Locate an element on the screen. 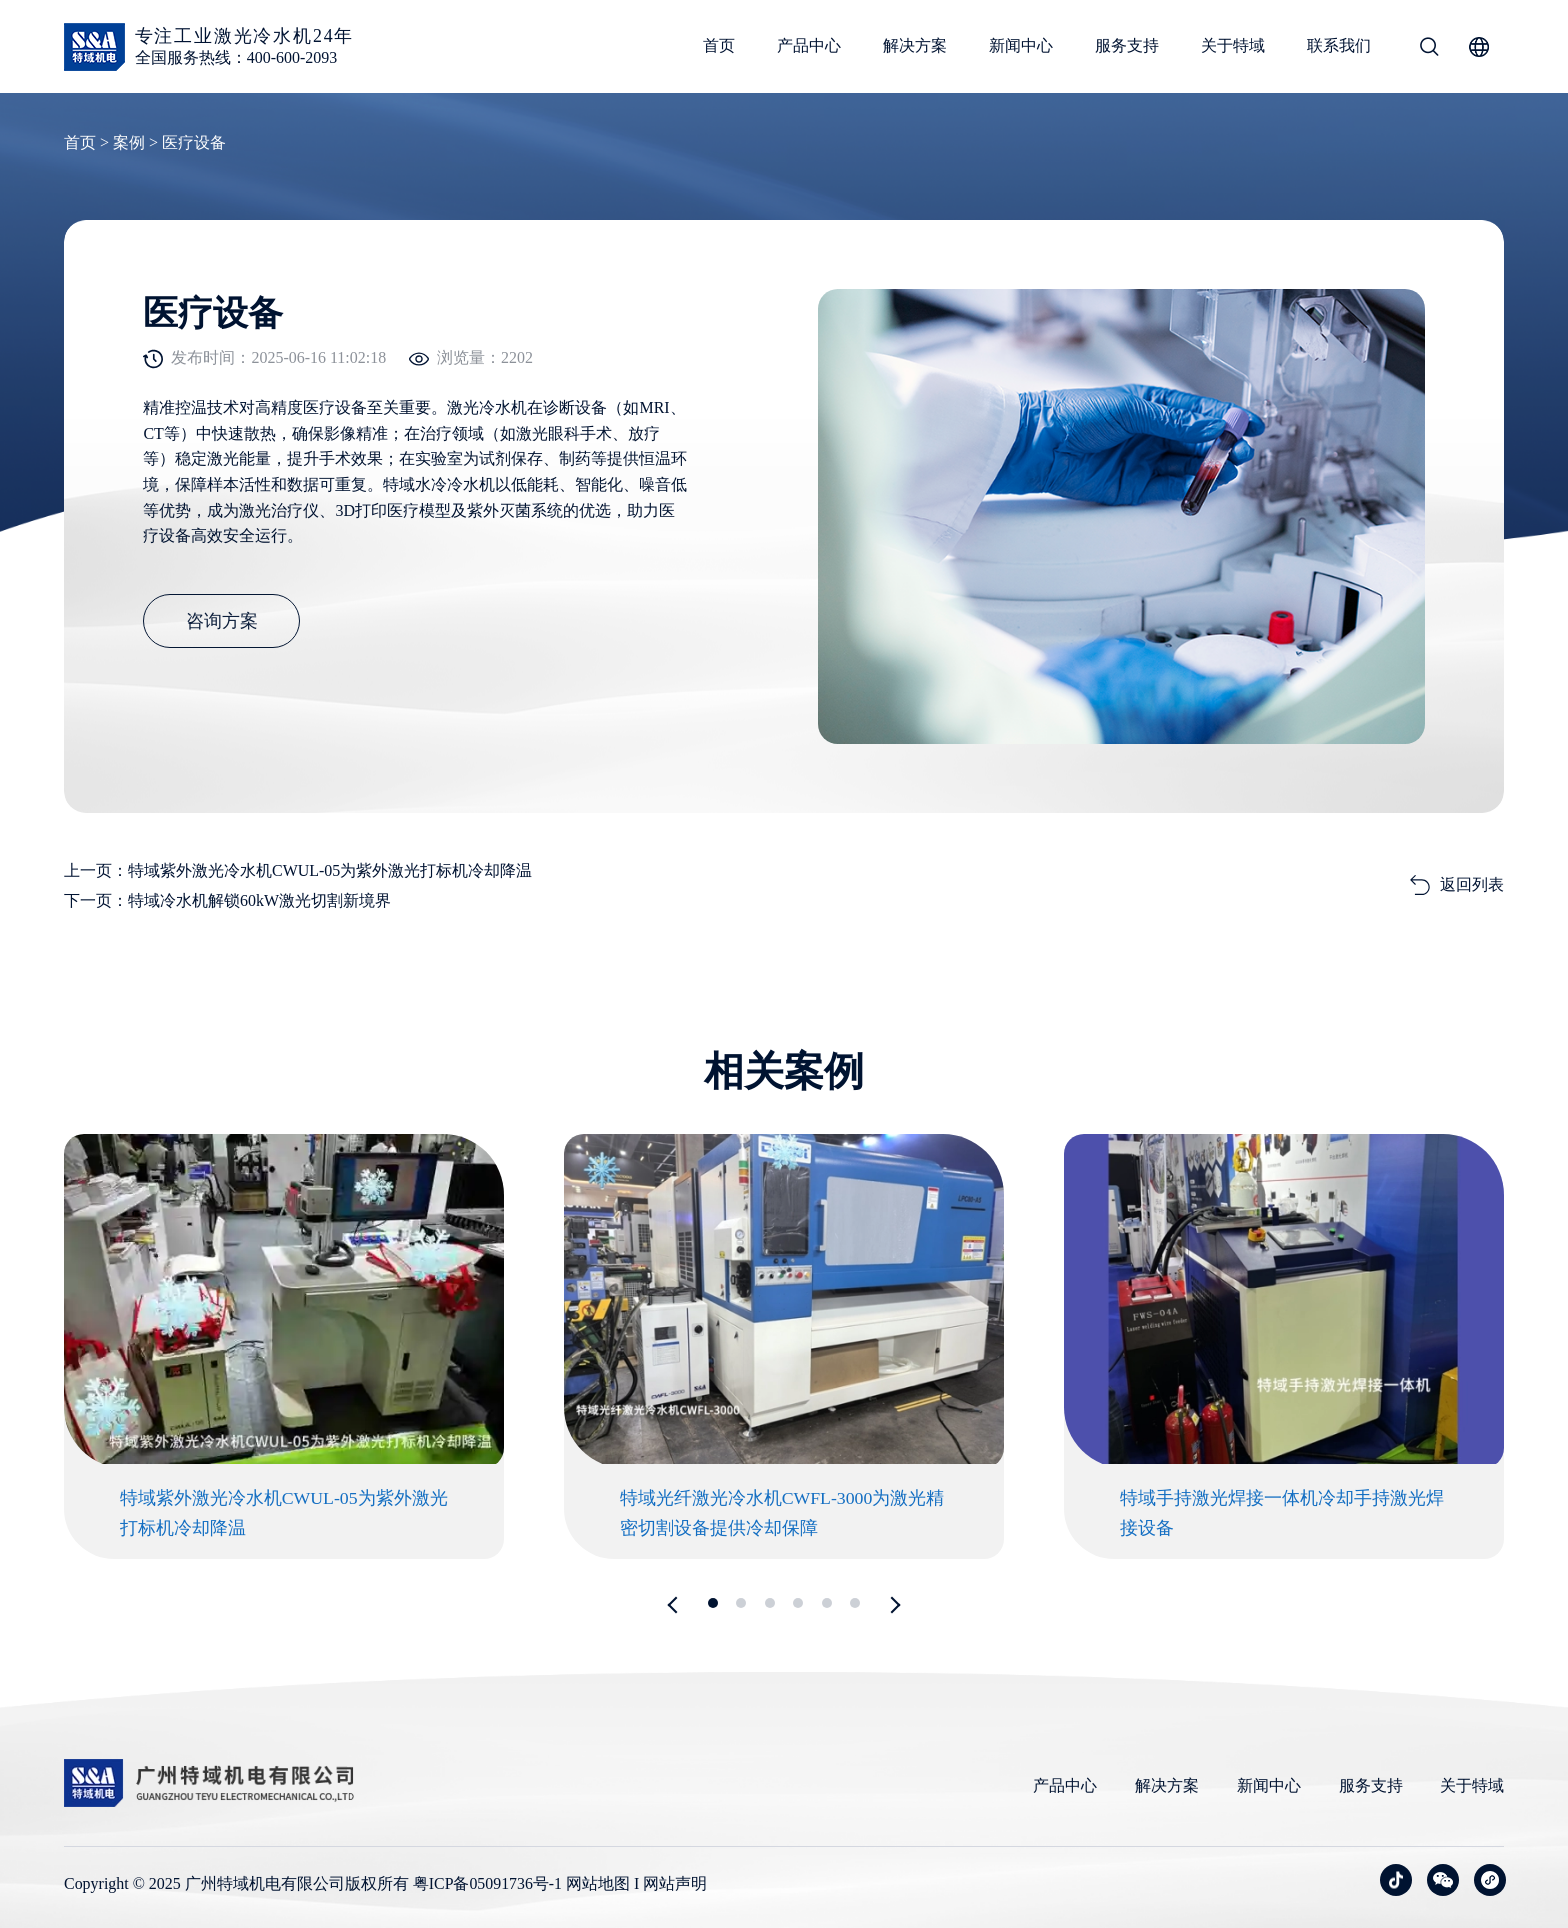 Image resolution: width=1568 pixels, height=1928 pixels. 全国服务热线：400-600-2093 is located at coordinates (236, 57).